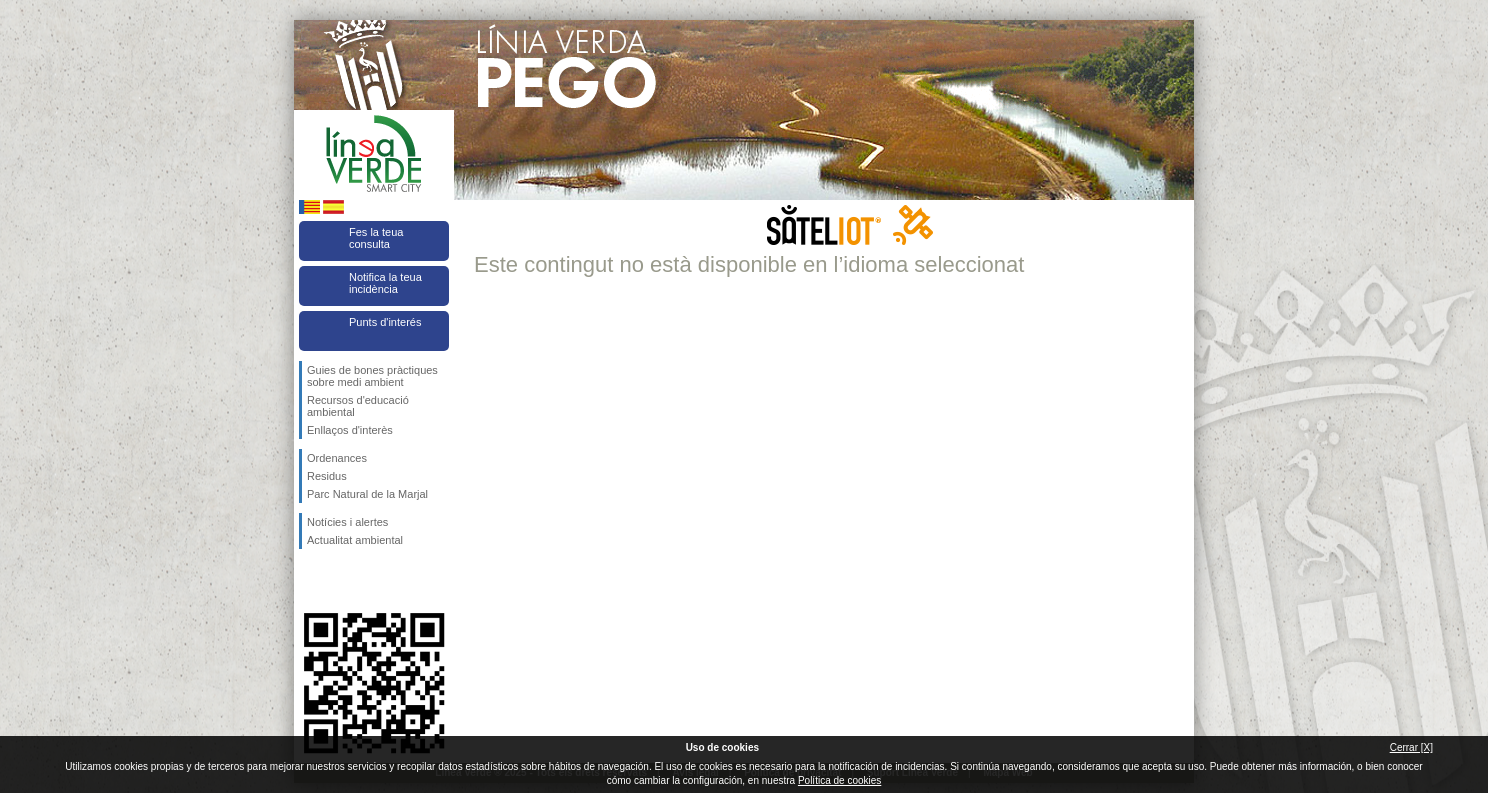  What do you see at coordinates (350, 430) in the screenshot?
I see `Enllaços d'interès` at bounding box center [350, 430].